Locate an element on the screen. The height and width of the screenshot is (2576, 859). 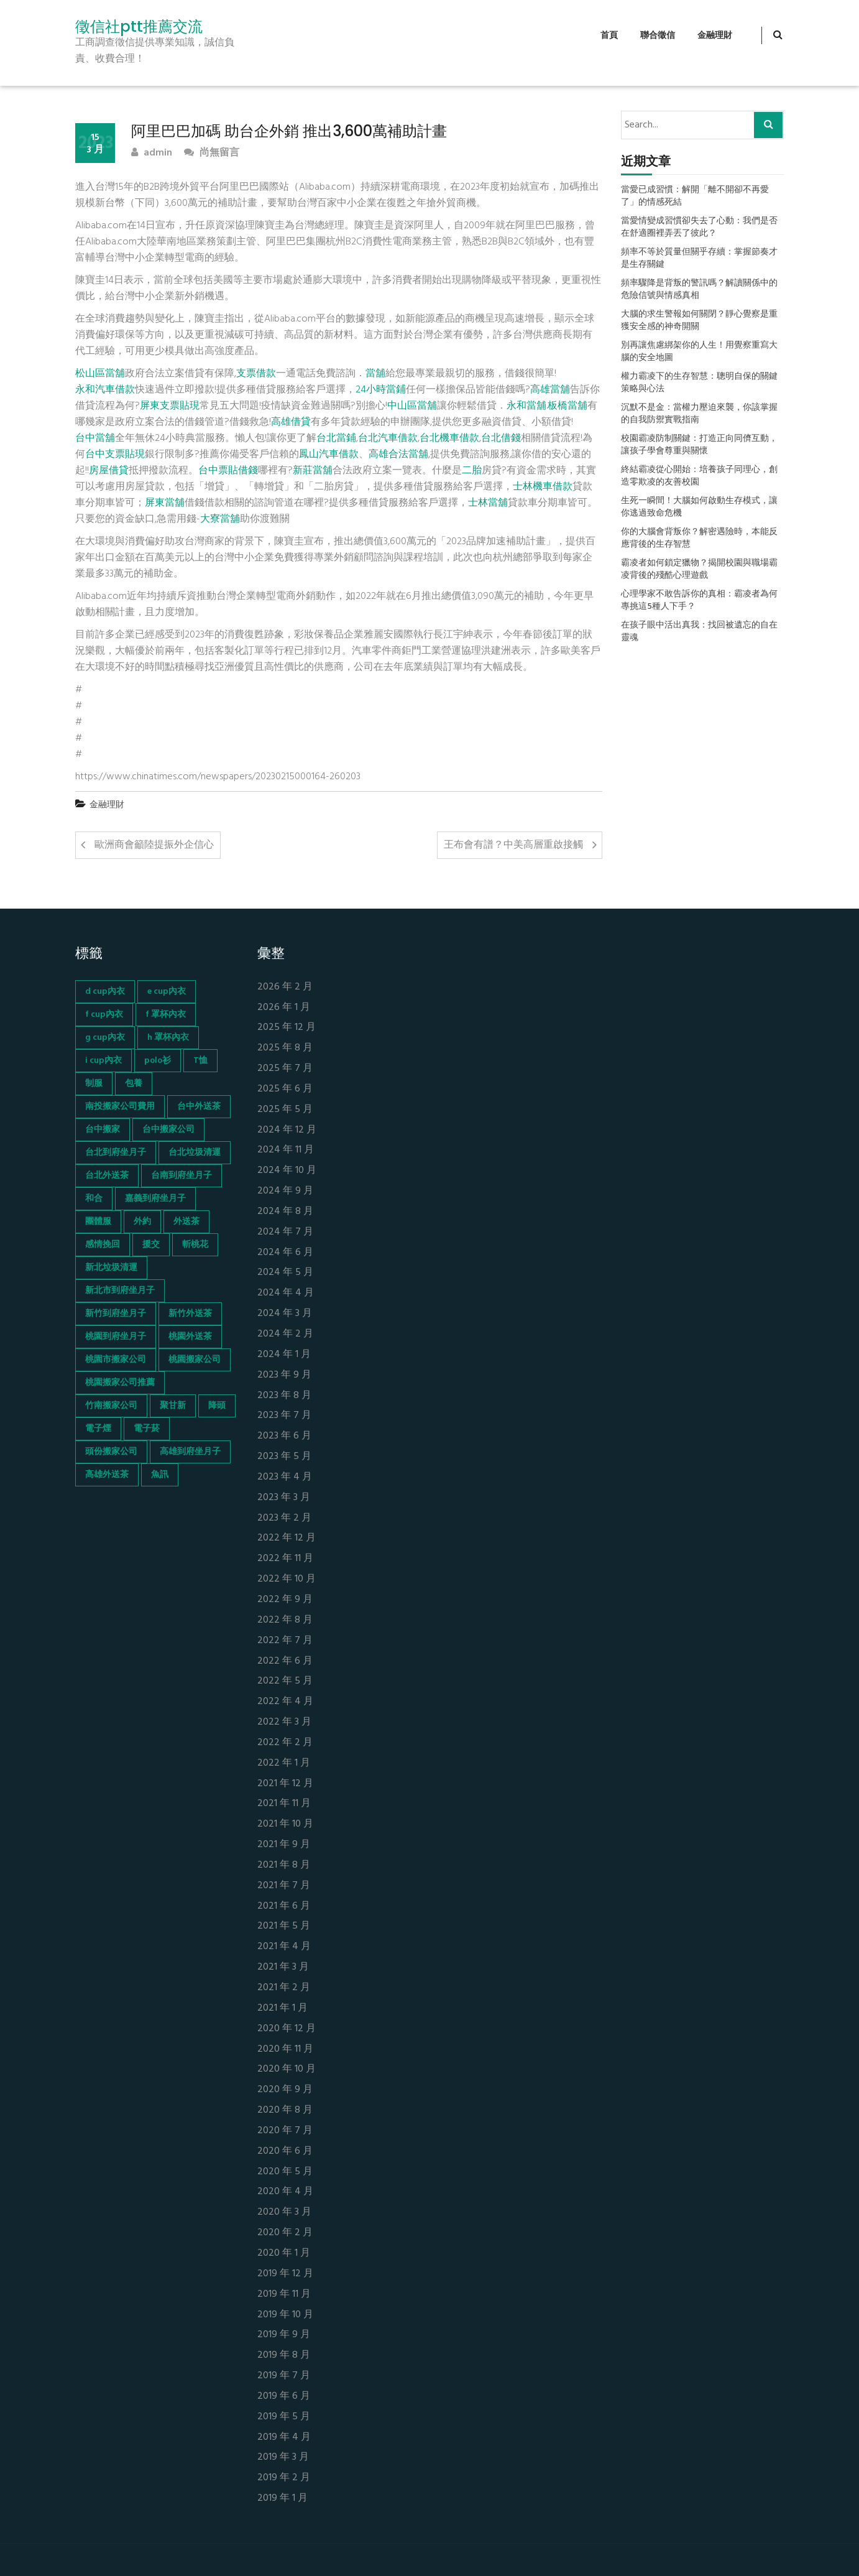
霸凌者如何鎖定獵物？揭開校園與職場霸凌背後的殘酷心理遊戲 is located at coordinates (699, 569).